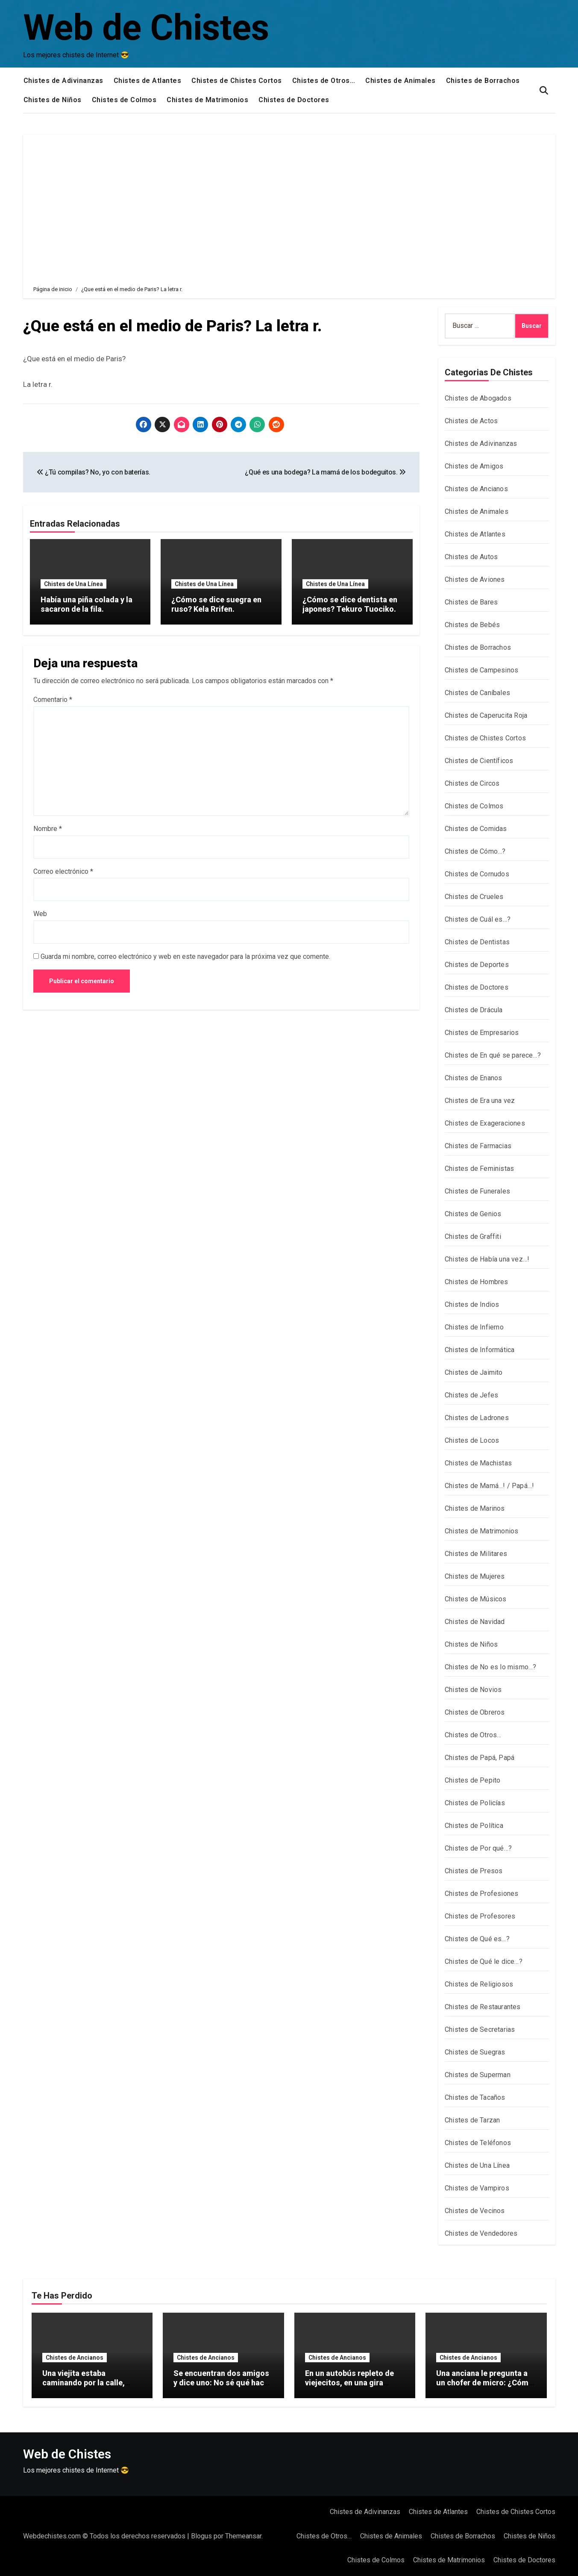 The height and width of the screenshot is (2576, 578). What do you see at coordinates (477, 942) in the screenshot?
I see `Chistes de Dentistas` at bounding box center [477, 942].